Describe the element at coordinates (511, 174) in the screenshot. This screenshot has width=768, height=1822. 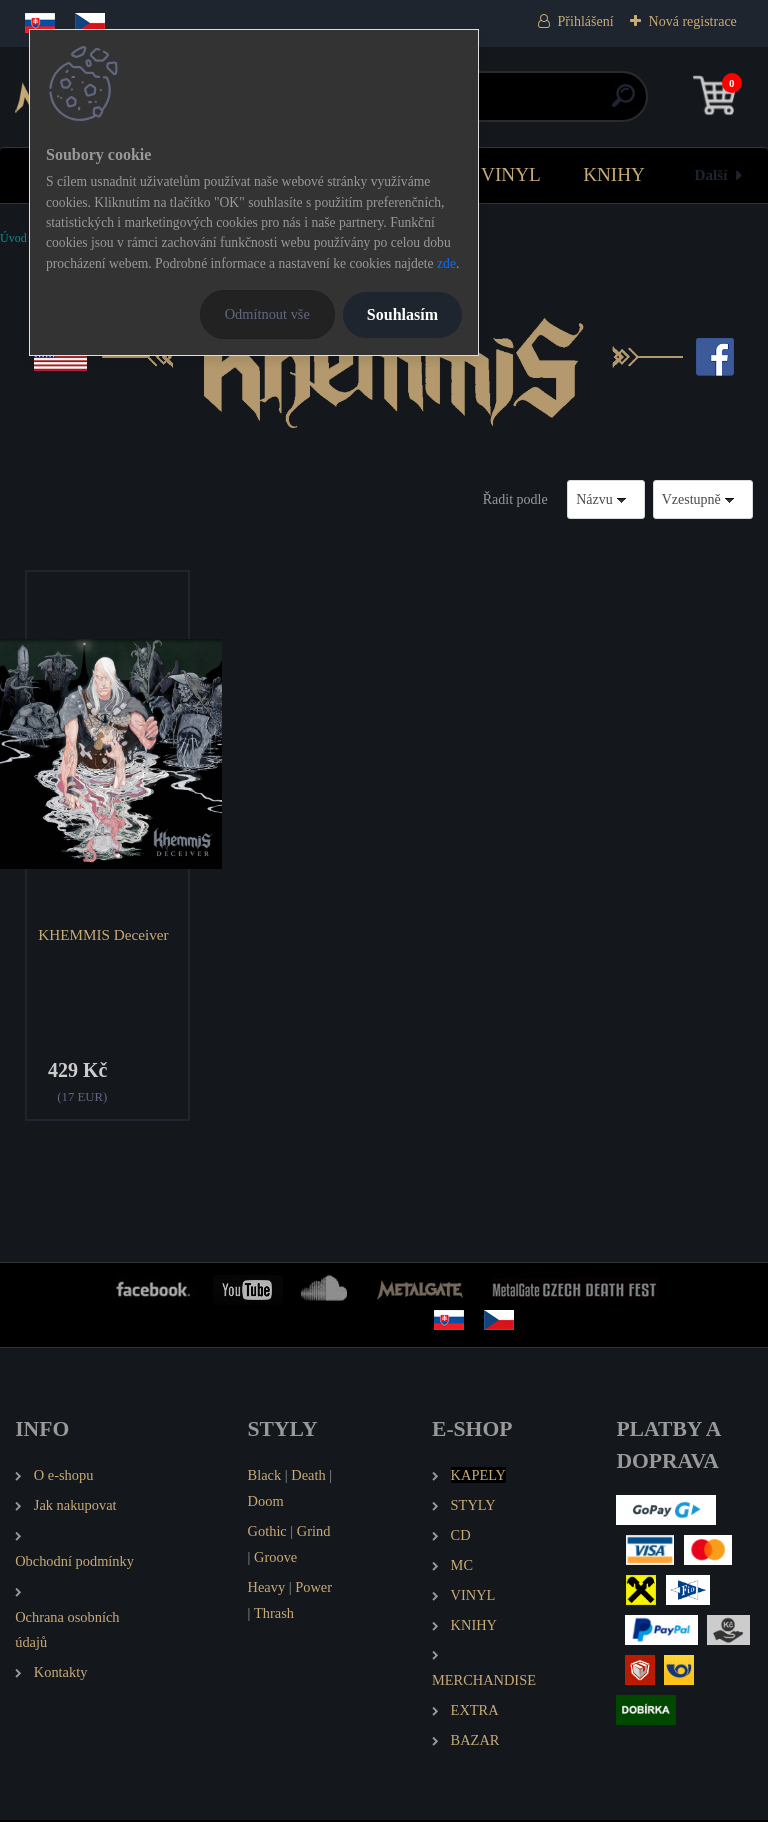
I see `VINYL` at that location.